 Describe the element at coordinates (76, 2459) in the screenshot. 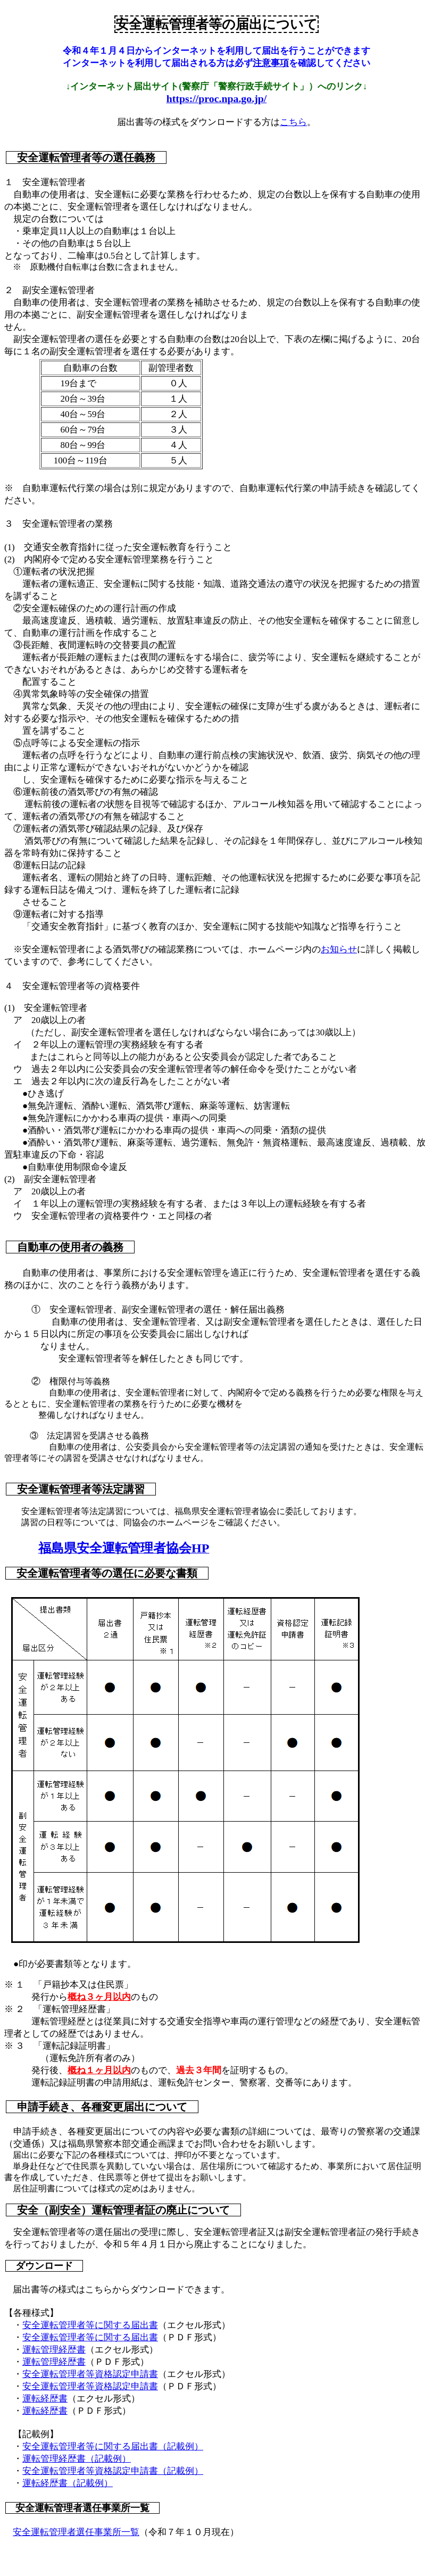

I see `運転管理経歴書（記載例）` at that location.